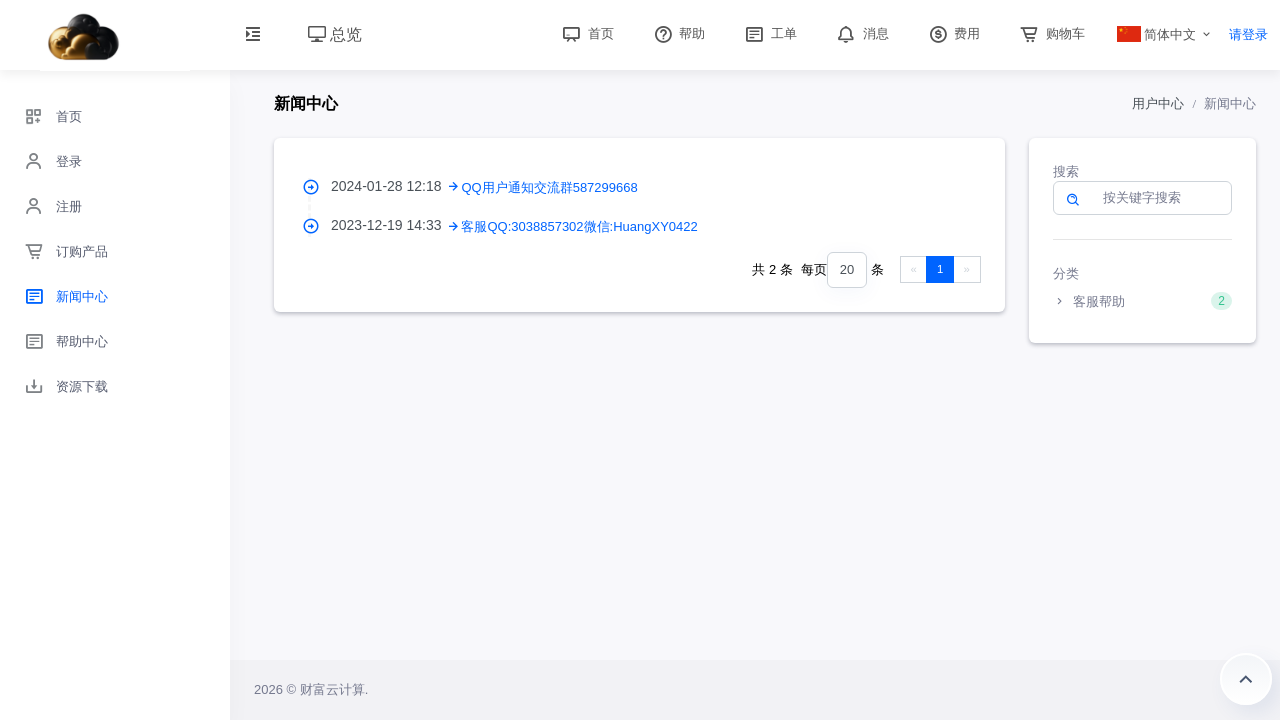 This screenshot has height=720, width=1280. What do you see at coordinates (1158, 103) in the screenshot?
I see `用户中心` at bounding box center [1158, 103].